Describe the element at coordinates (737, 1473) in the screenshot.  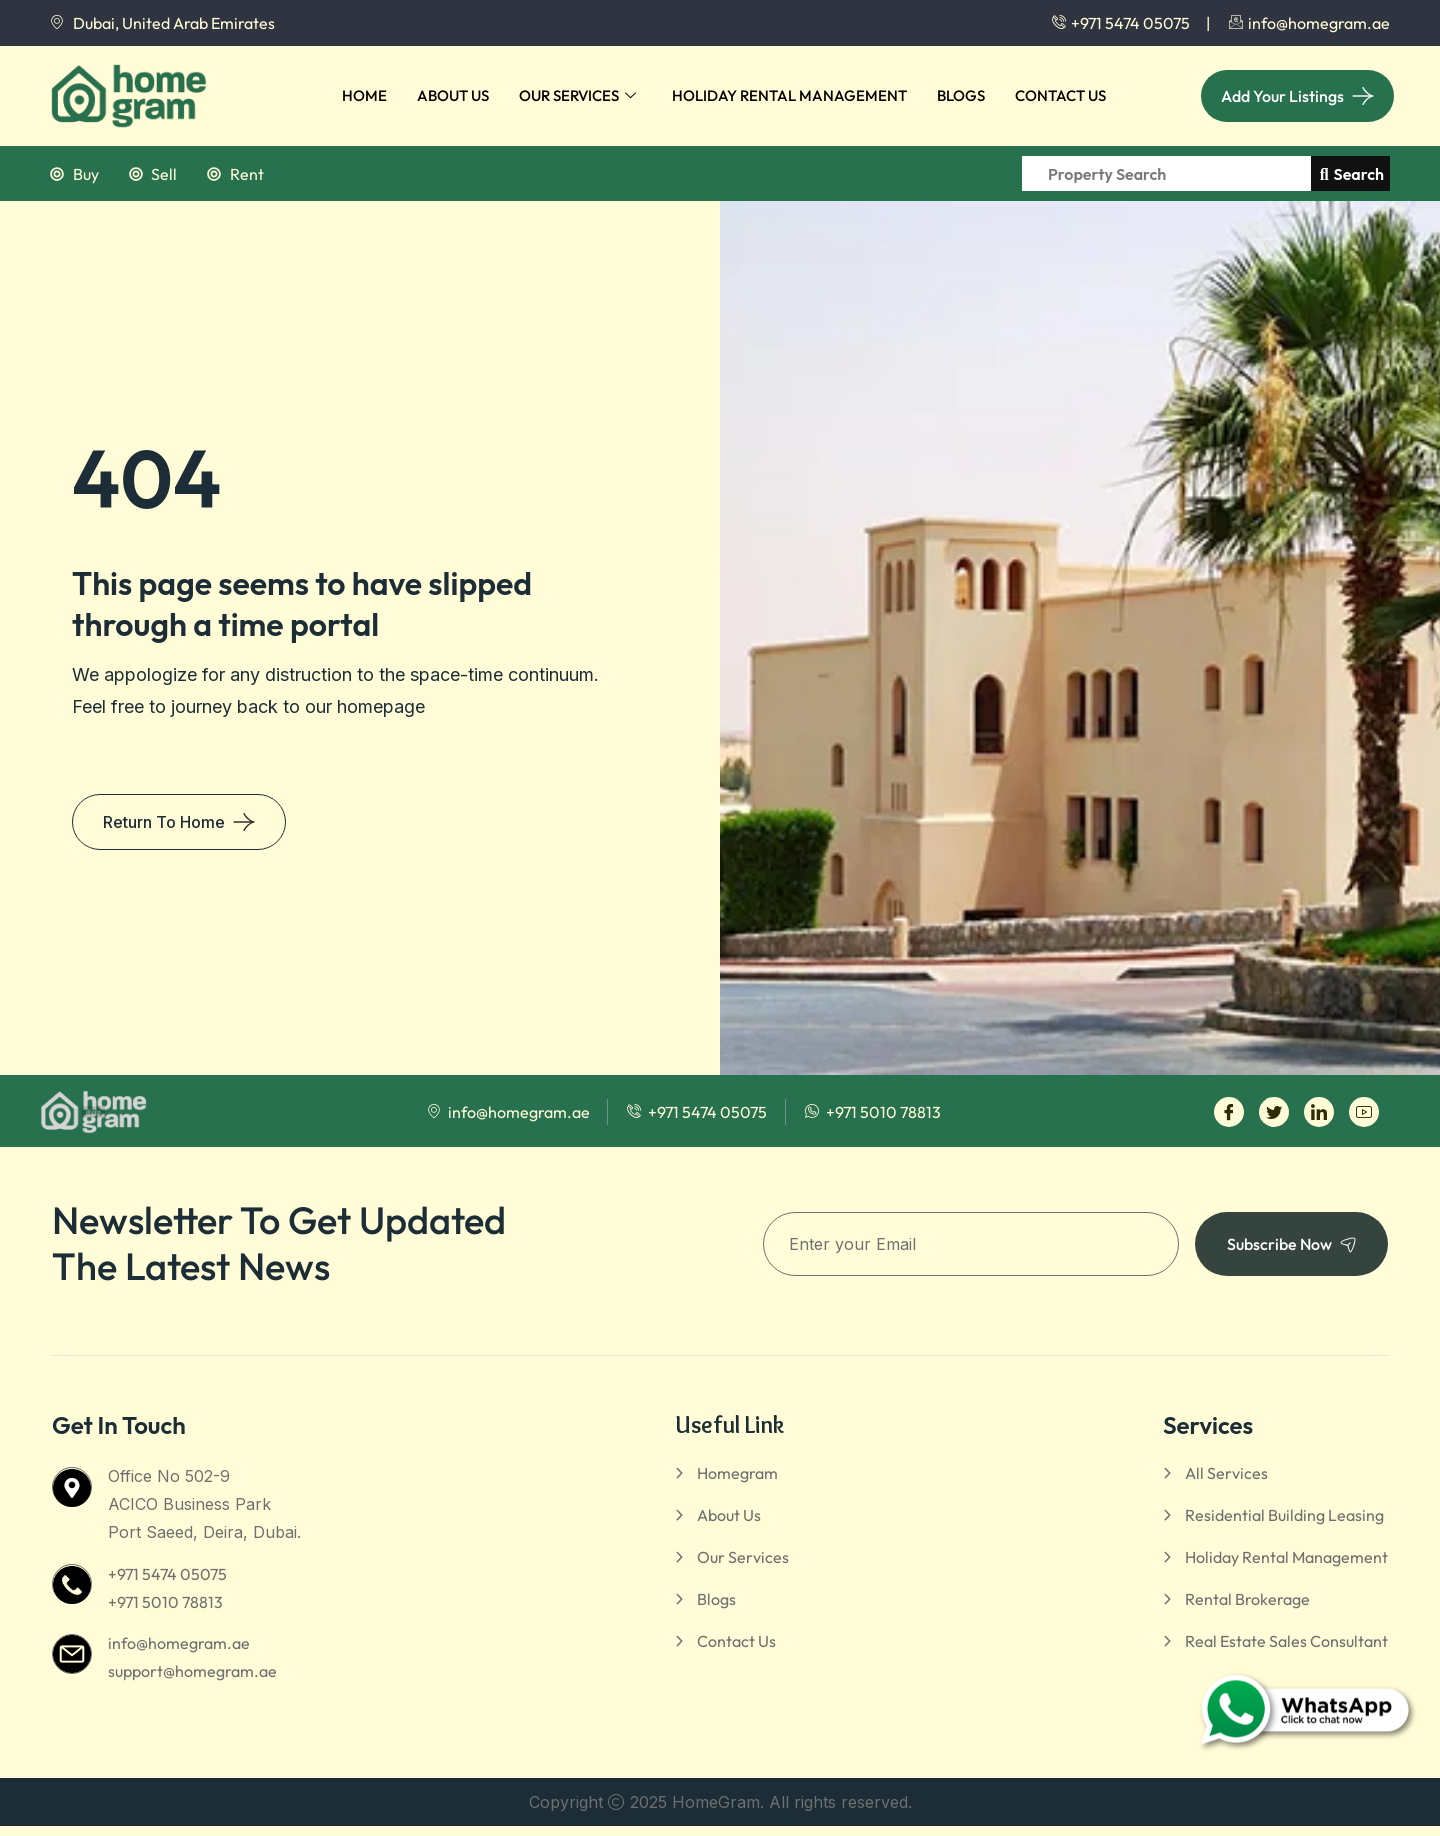
I see `Homegram` at that location.